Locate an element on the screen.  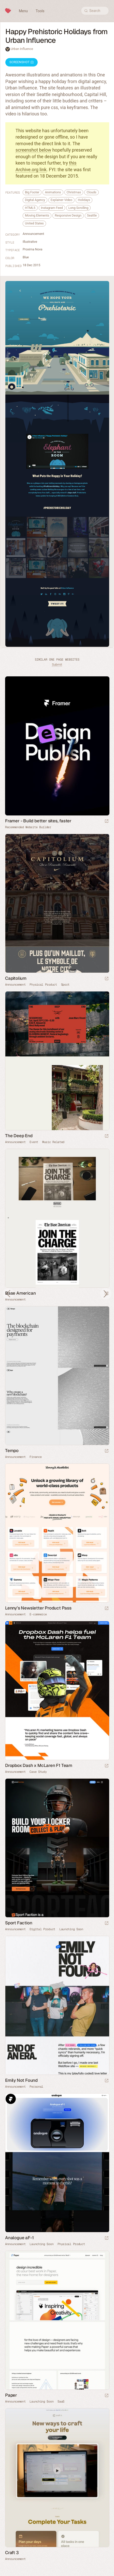
Illustrative is located at coordinates (30, 242).